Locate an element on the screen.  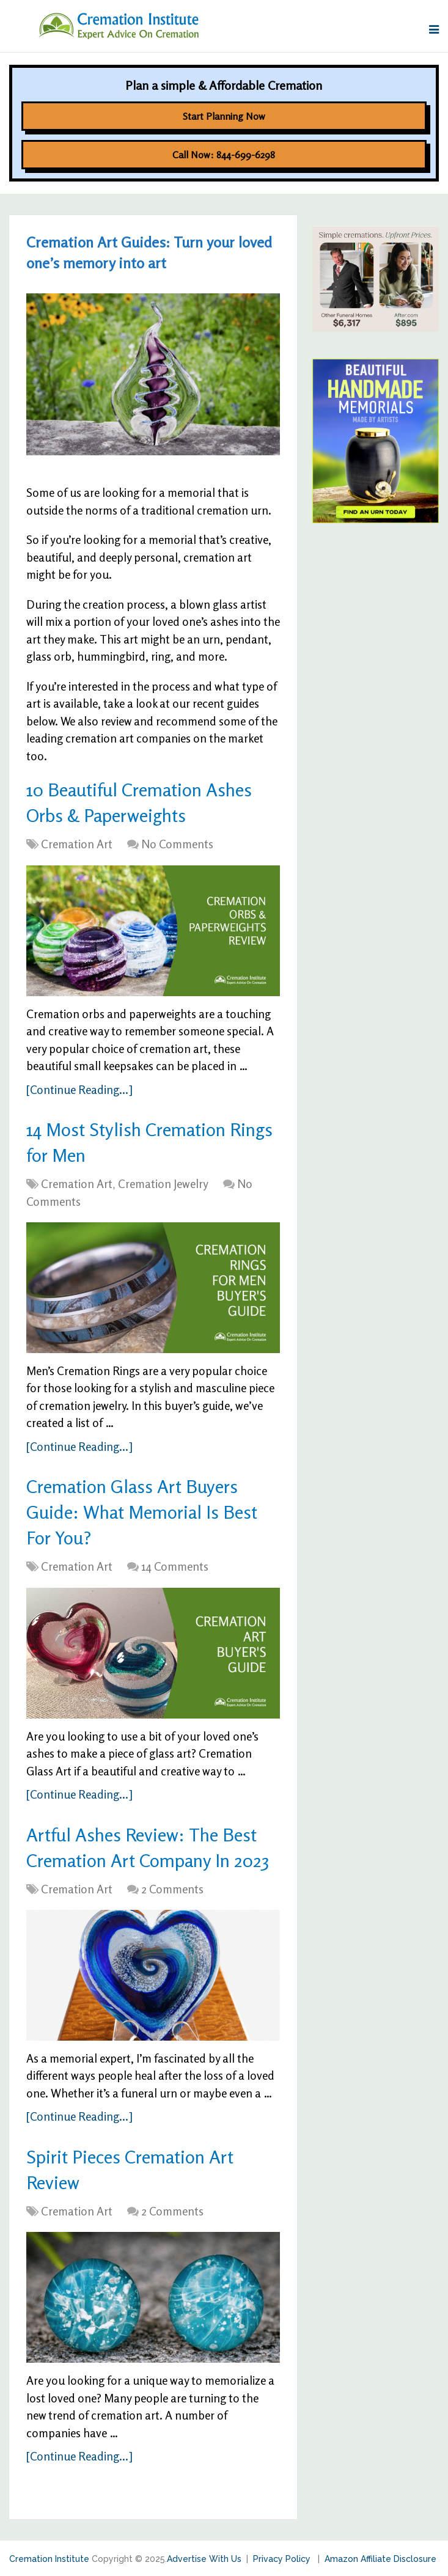
[Continue Reading...] is located at coordinates (79, 1089).